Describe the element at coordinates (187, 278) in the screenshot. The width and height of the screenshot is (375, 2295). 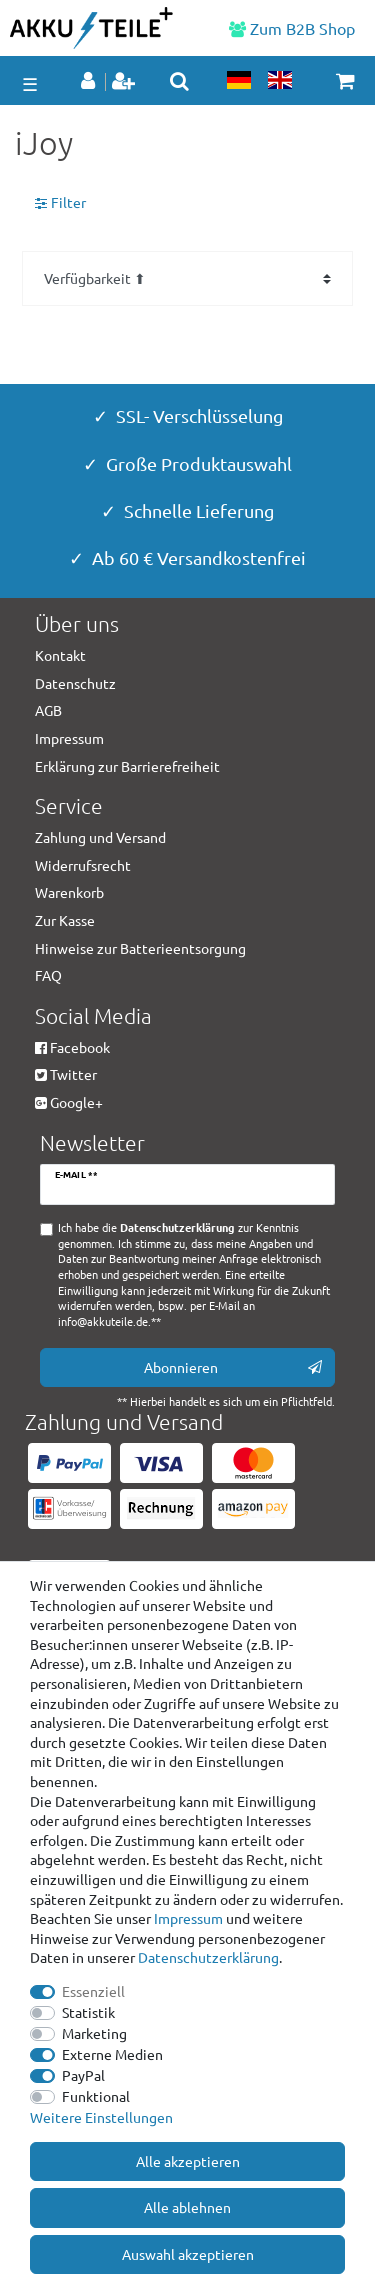
I see `[Sortierung]` at that location.